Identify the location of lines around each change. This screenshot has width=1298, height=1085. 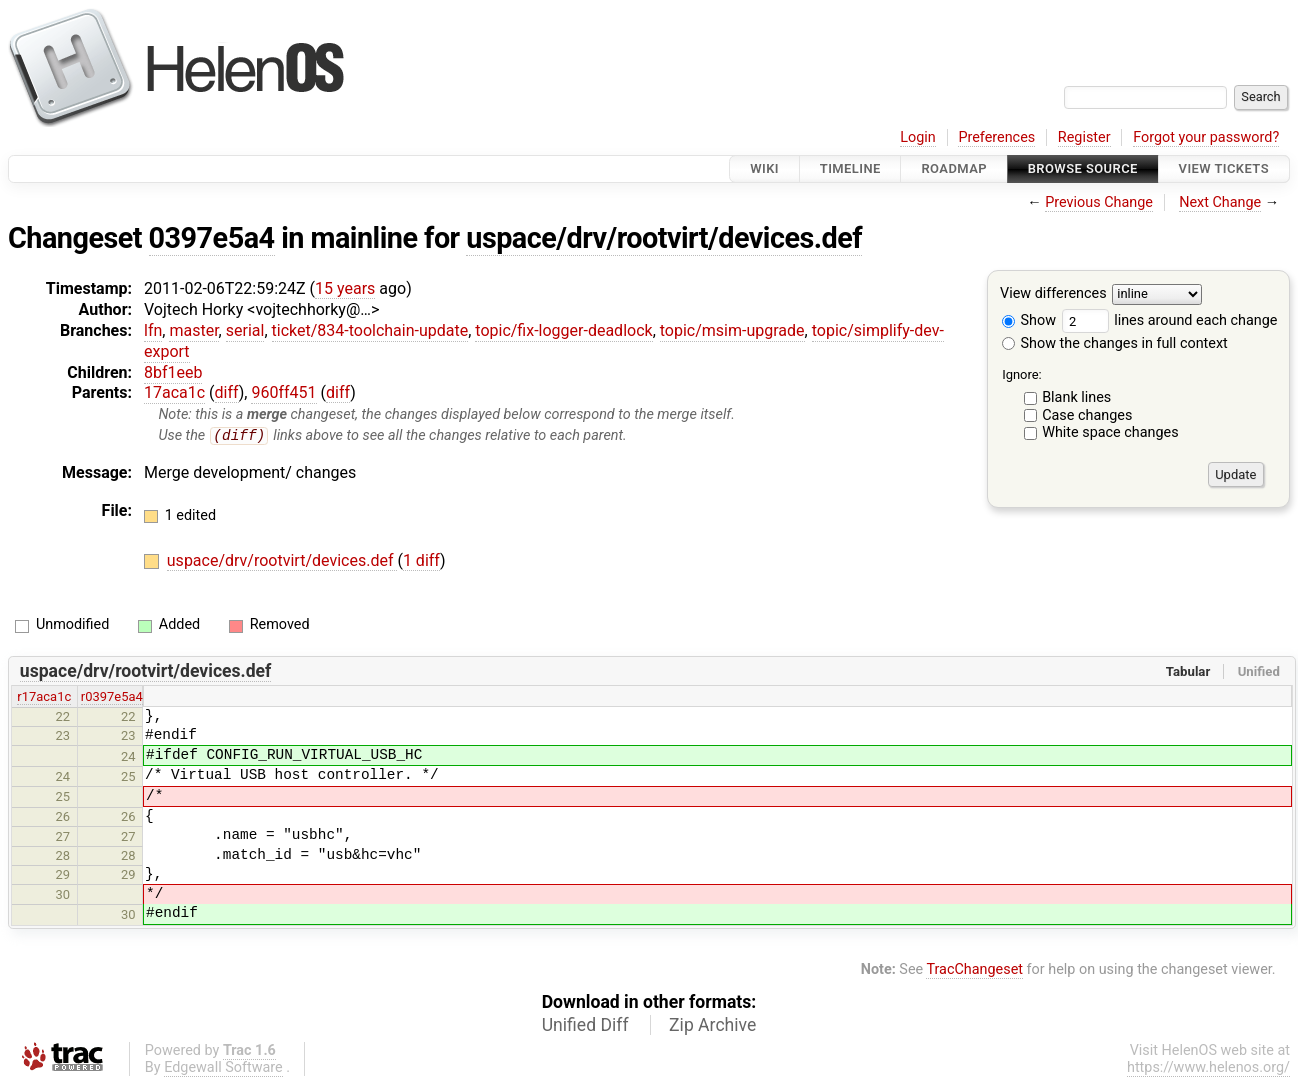
(1170, 320).